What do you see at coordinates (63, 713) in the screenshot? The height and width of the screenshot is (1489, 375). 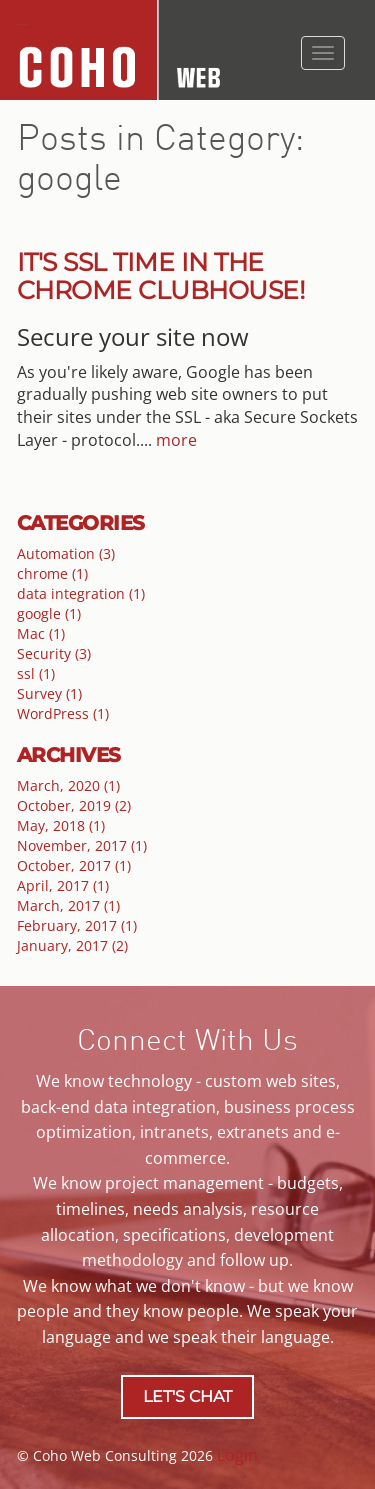 I see `WordPress (1)` at bounding box center [63, 713].